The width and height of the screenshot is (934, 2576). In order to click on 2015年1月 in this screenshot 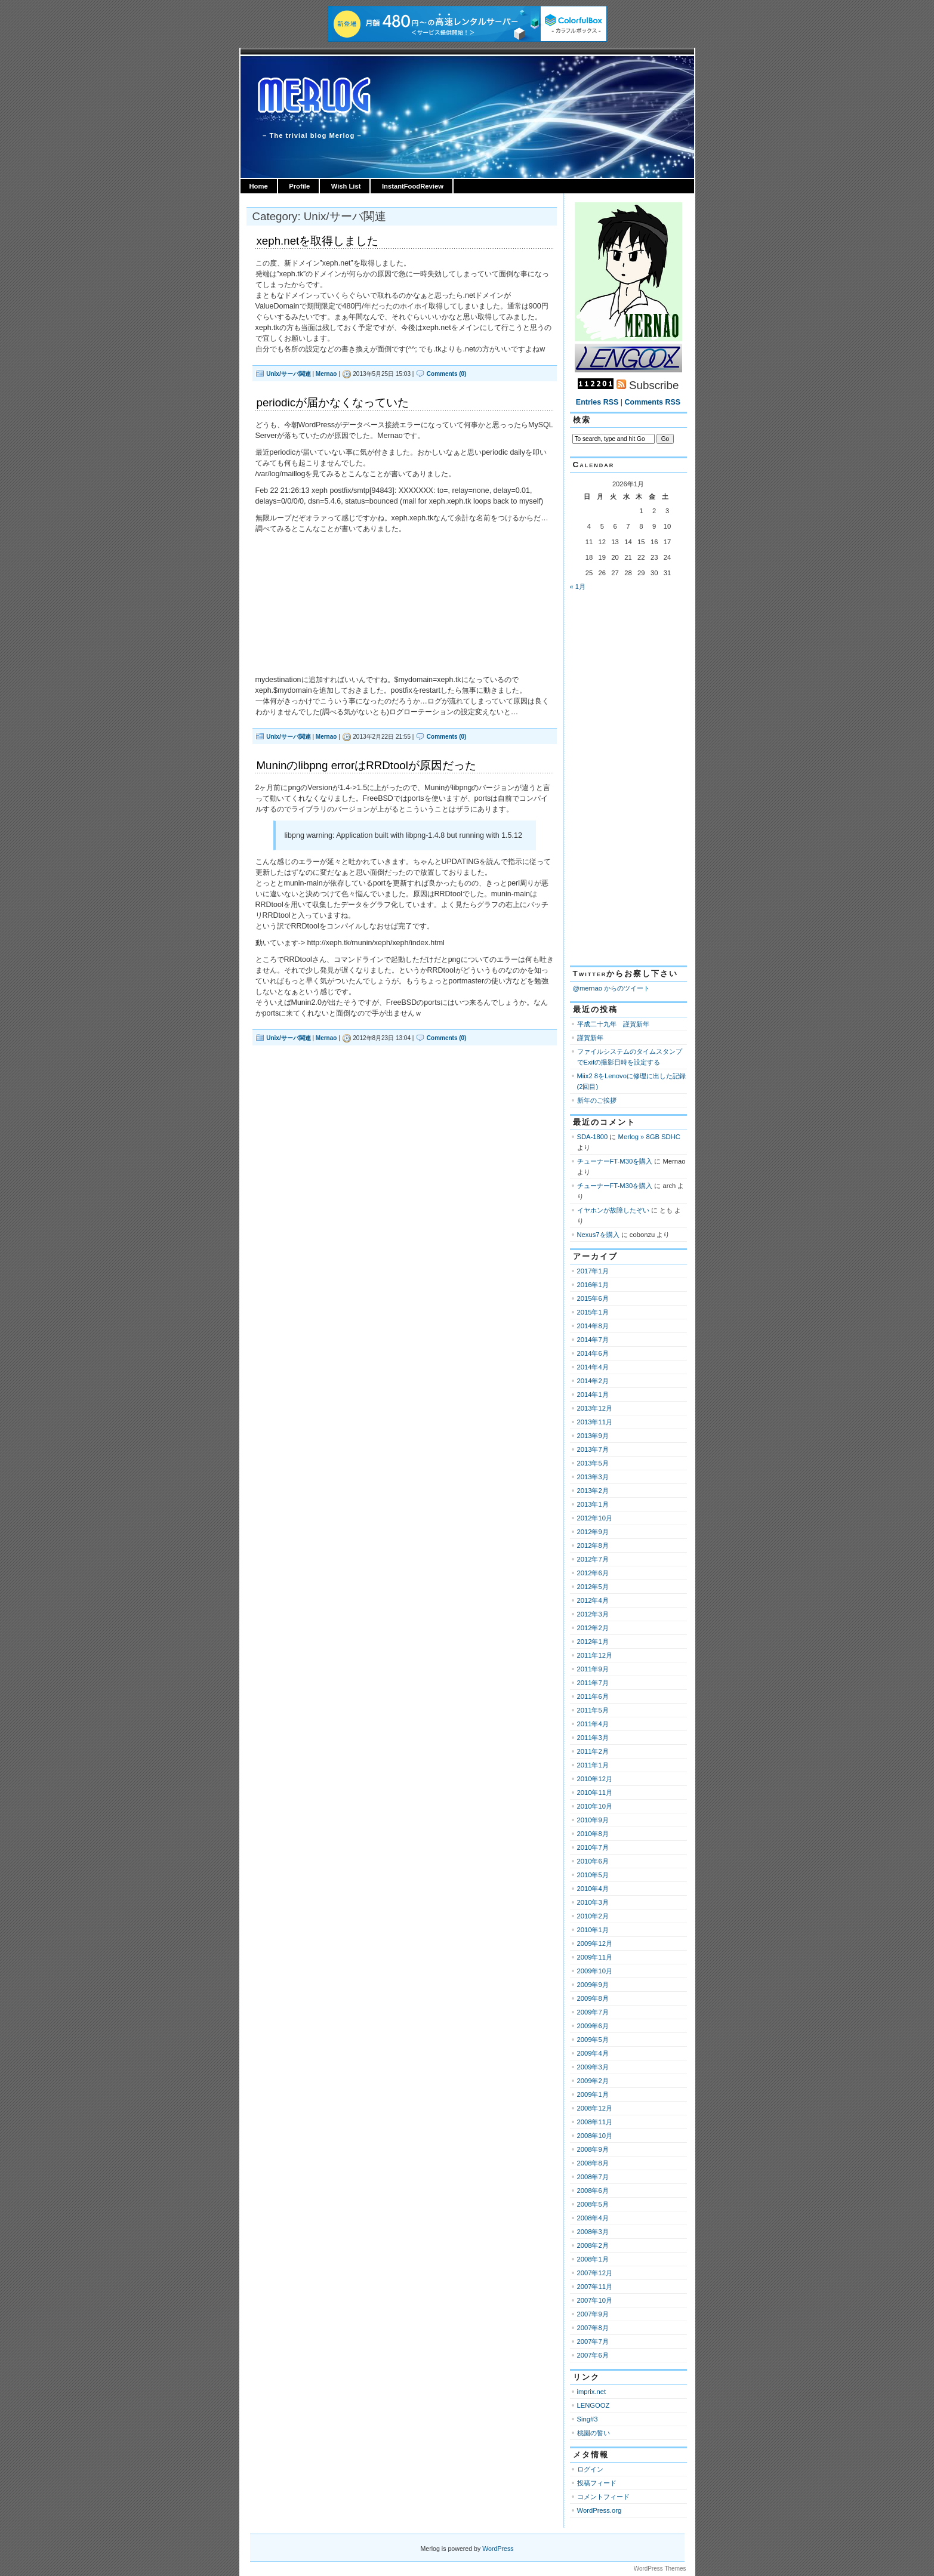, I will do `click(593, 1312)`.